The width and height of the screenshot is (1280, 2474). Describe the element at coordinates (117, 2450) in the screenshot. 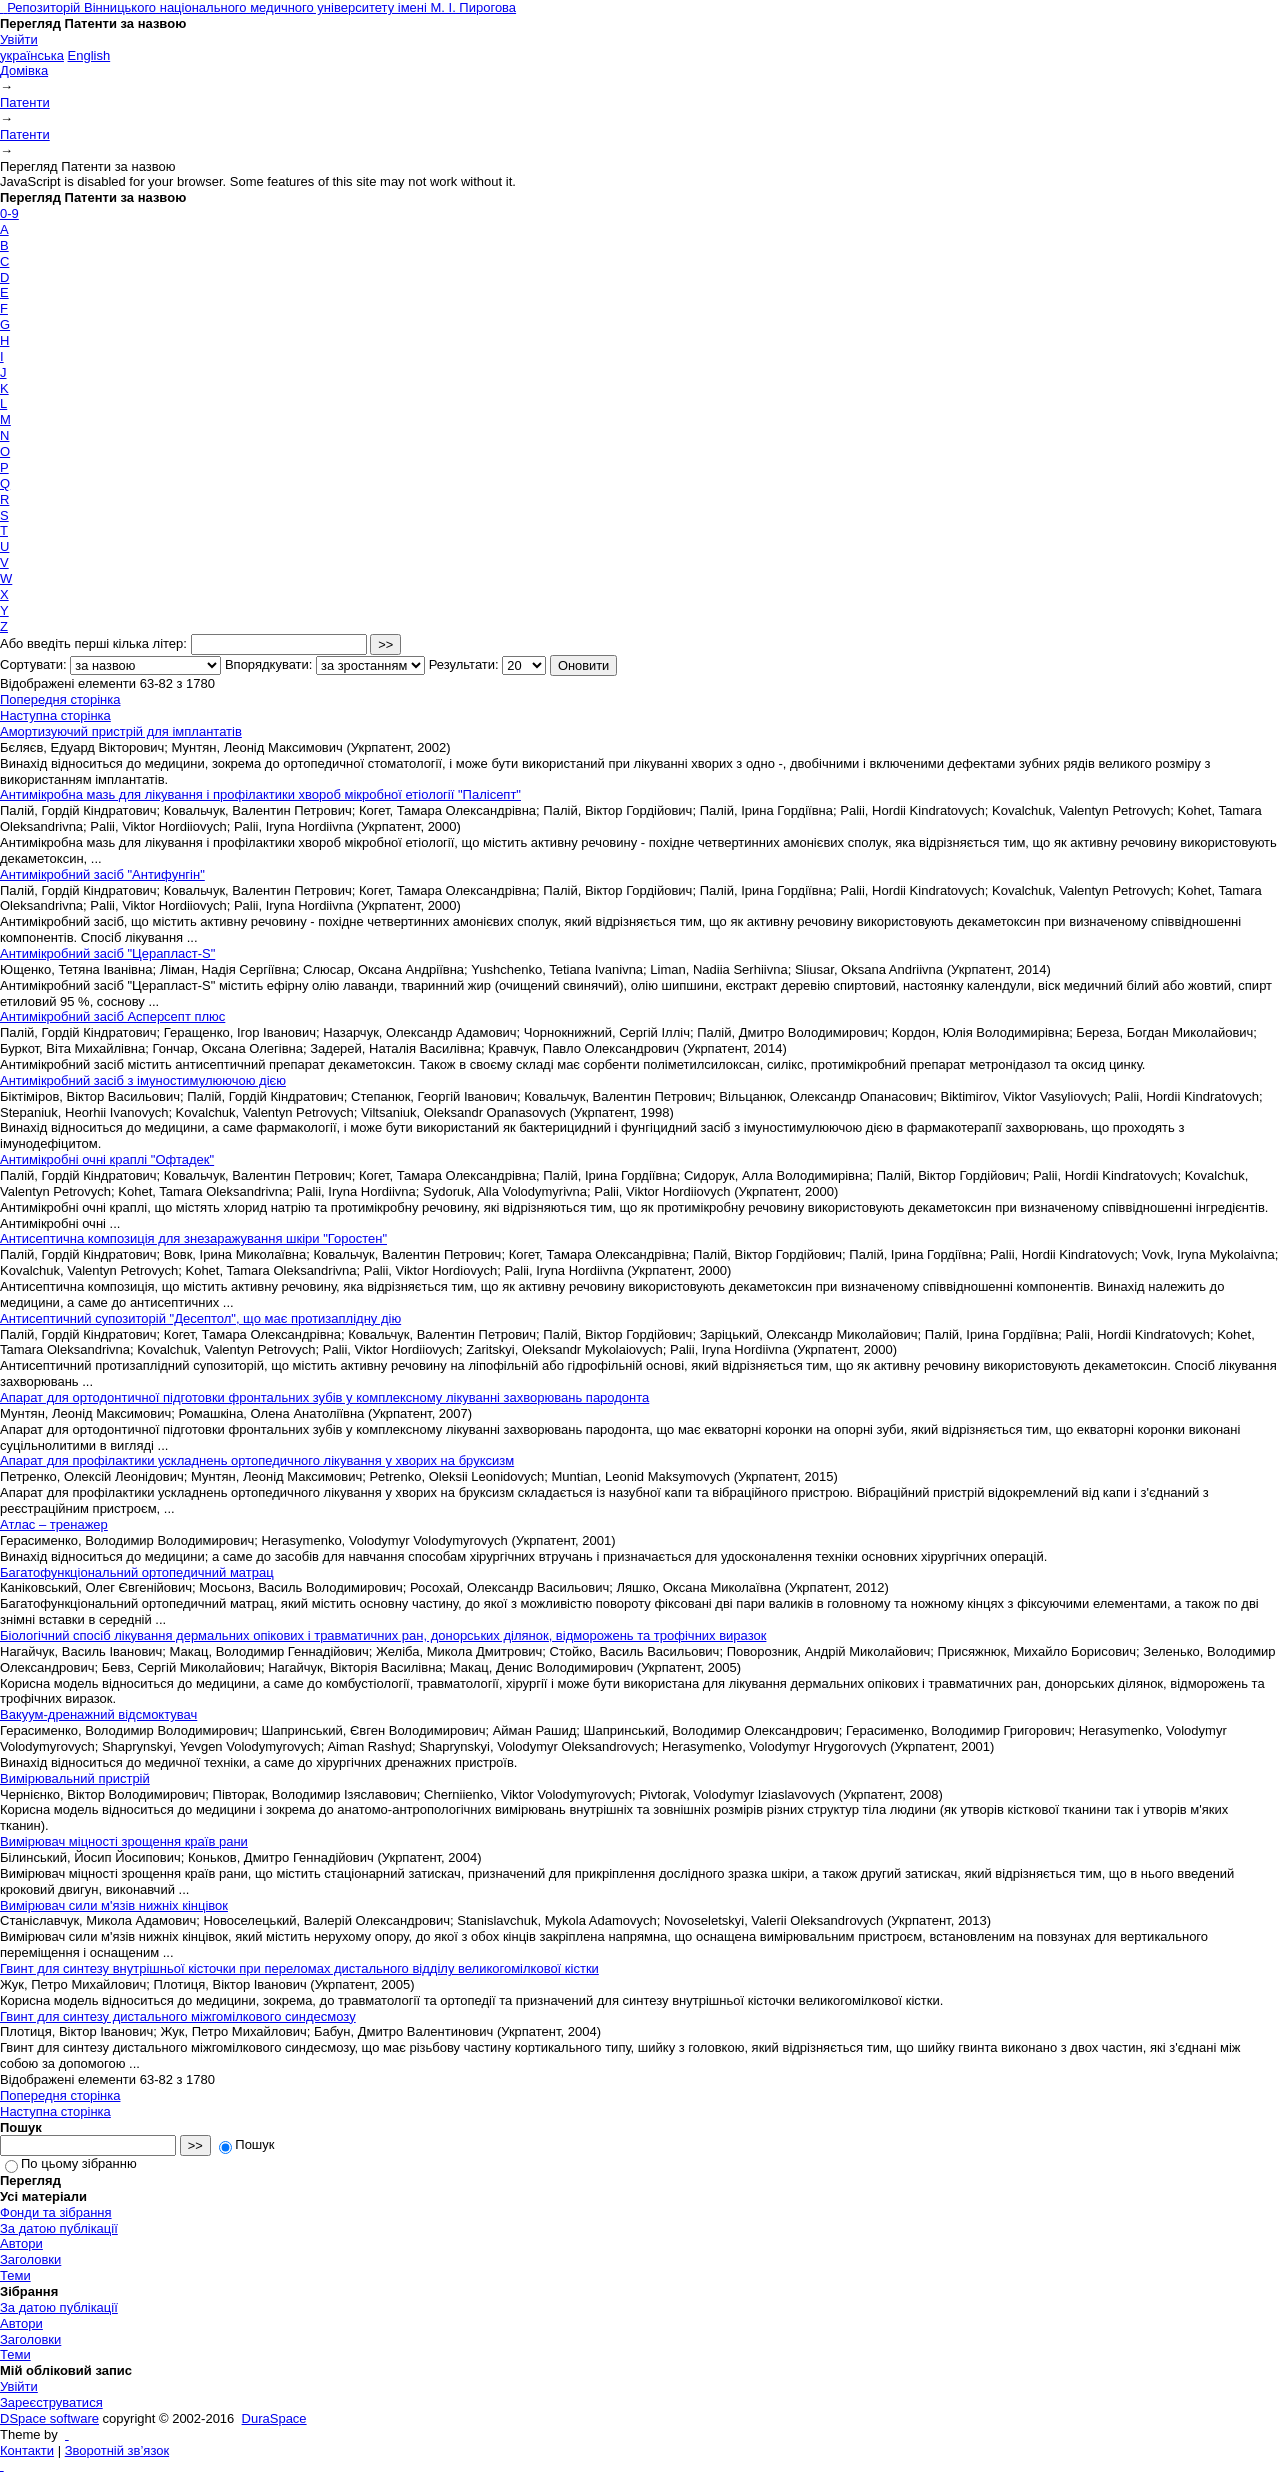

I see `Зворотній зв’язок` at that location.